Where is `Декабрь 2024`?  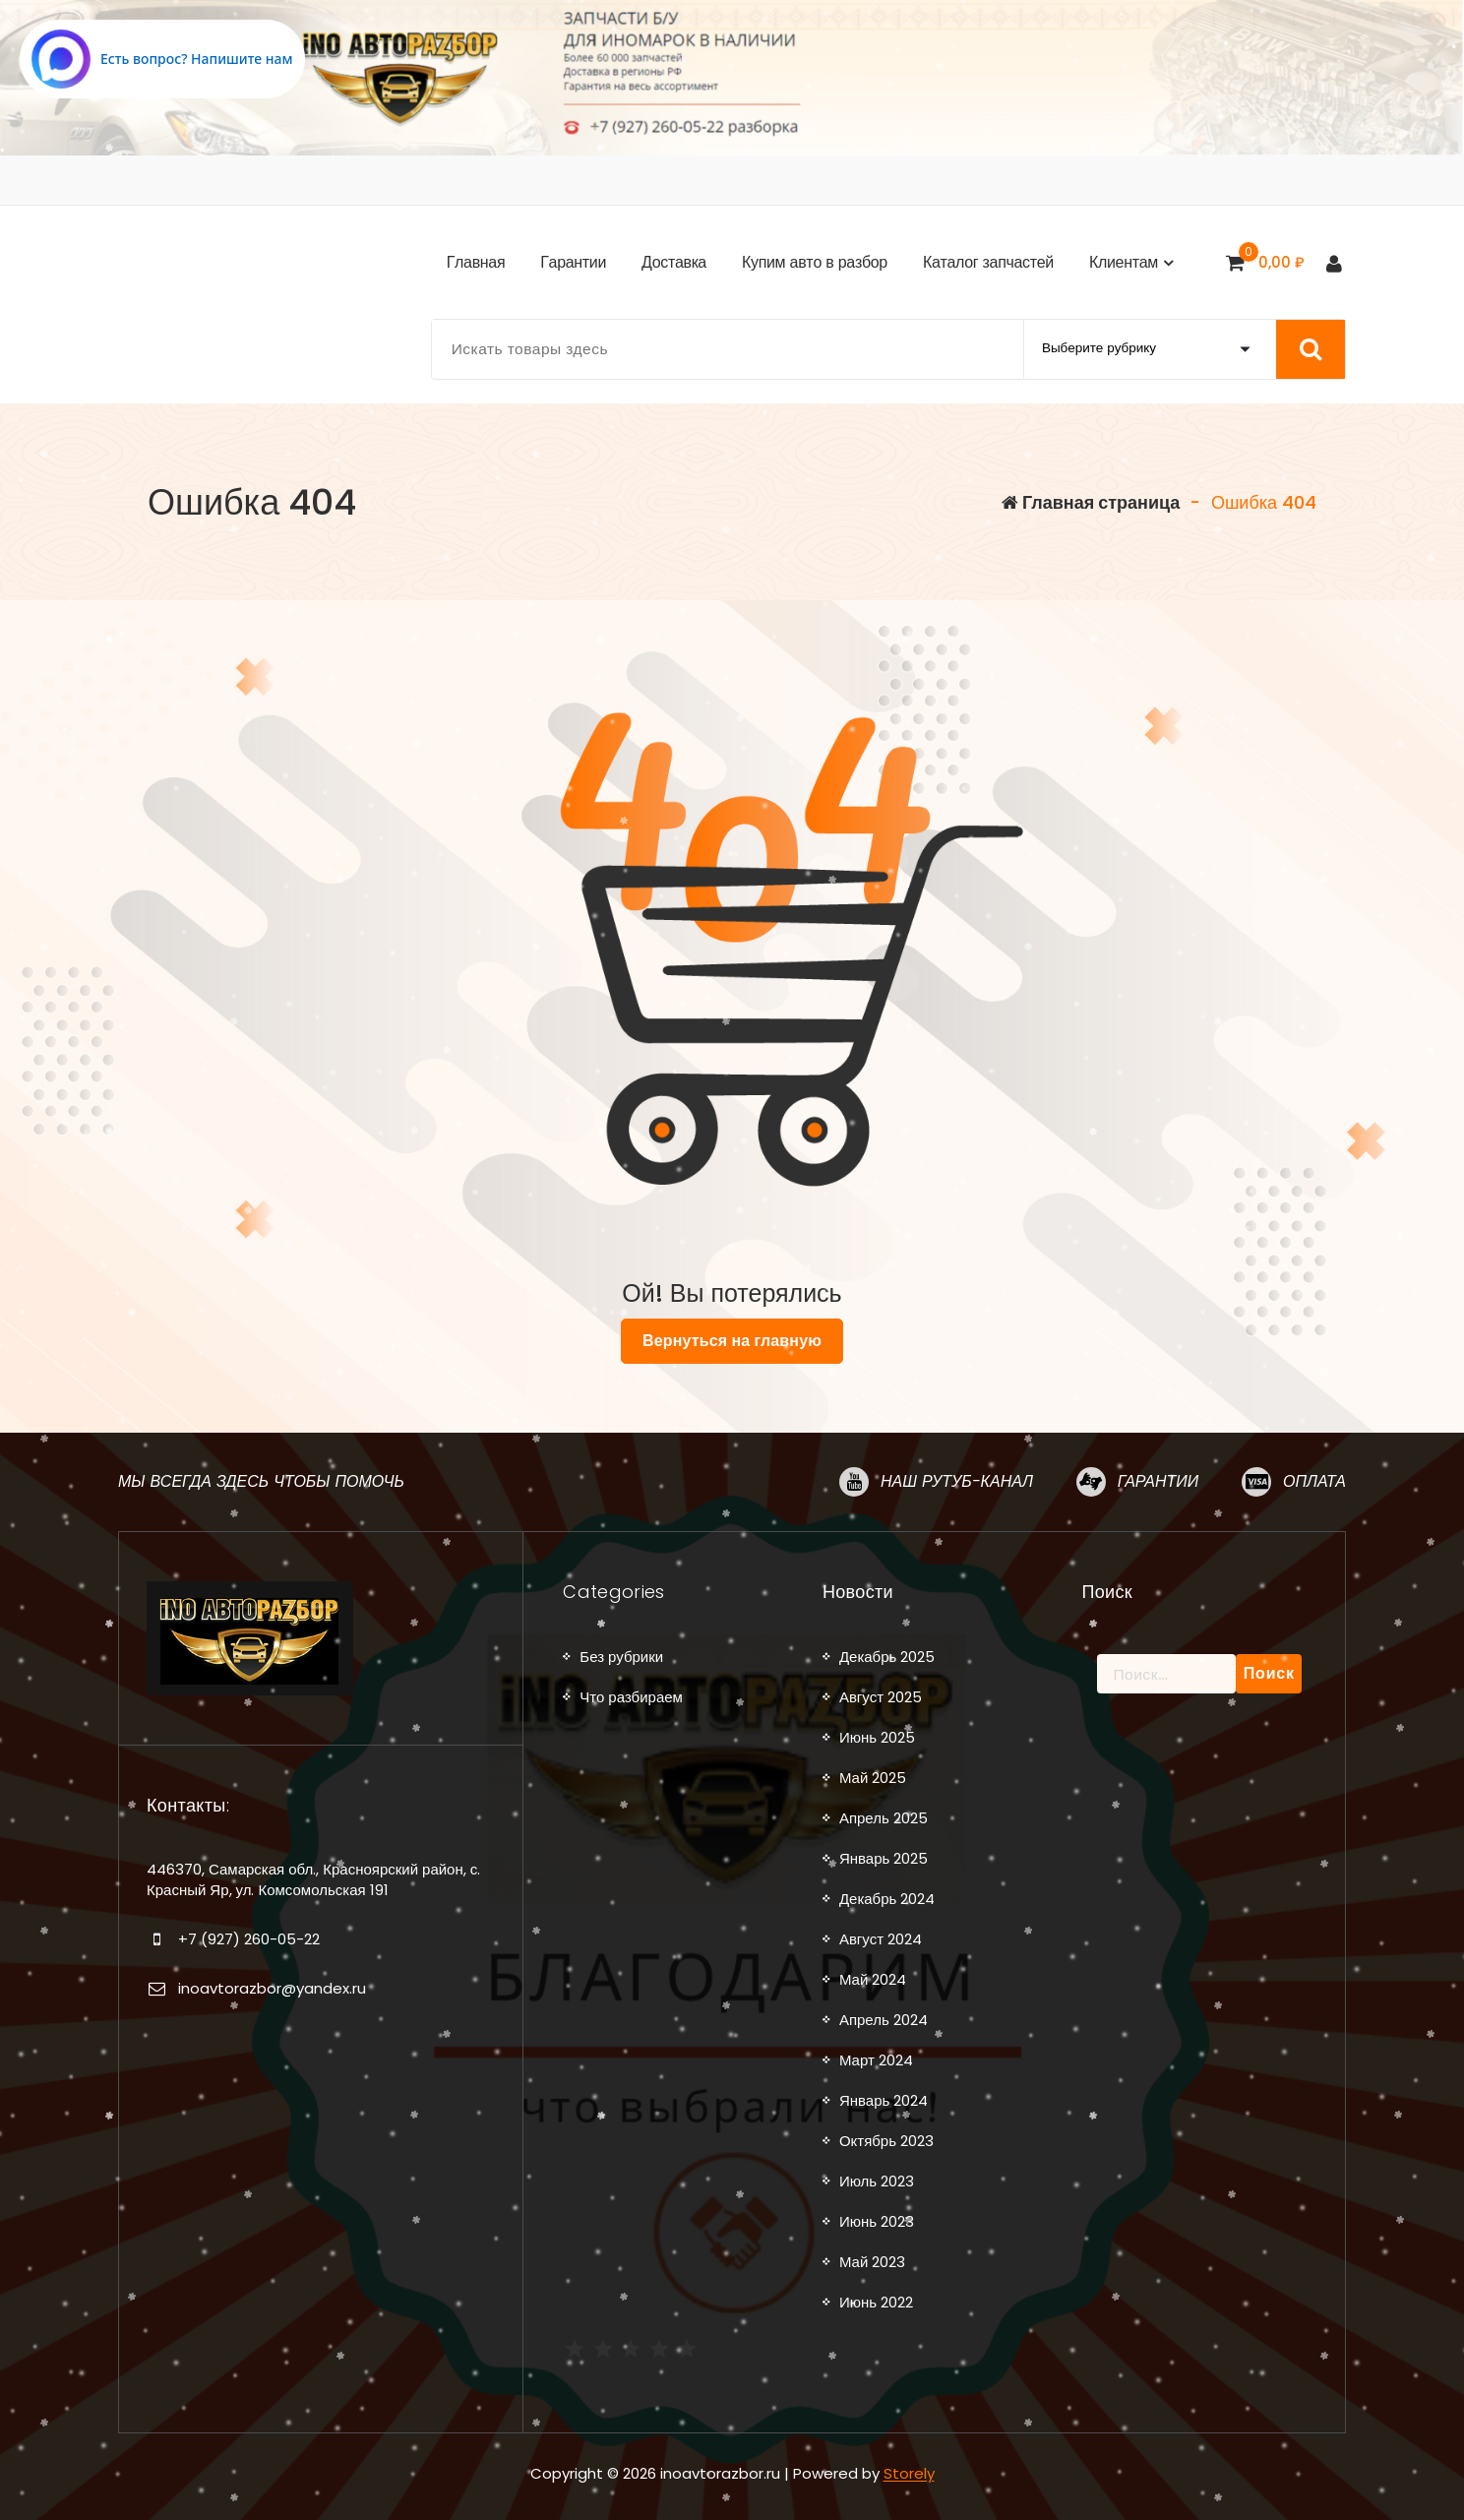
Декабрь 2024 is located at coordinates (887, 1898).